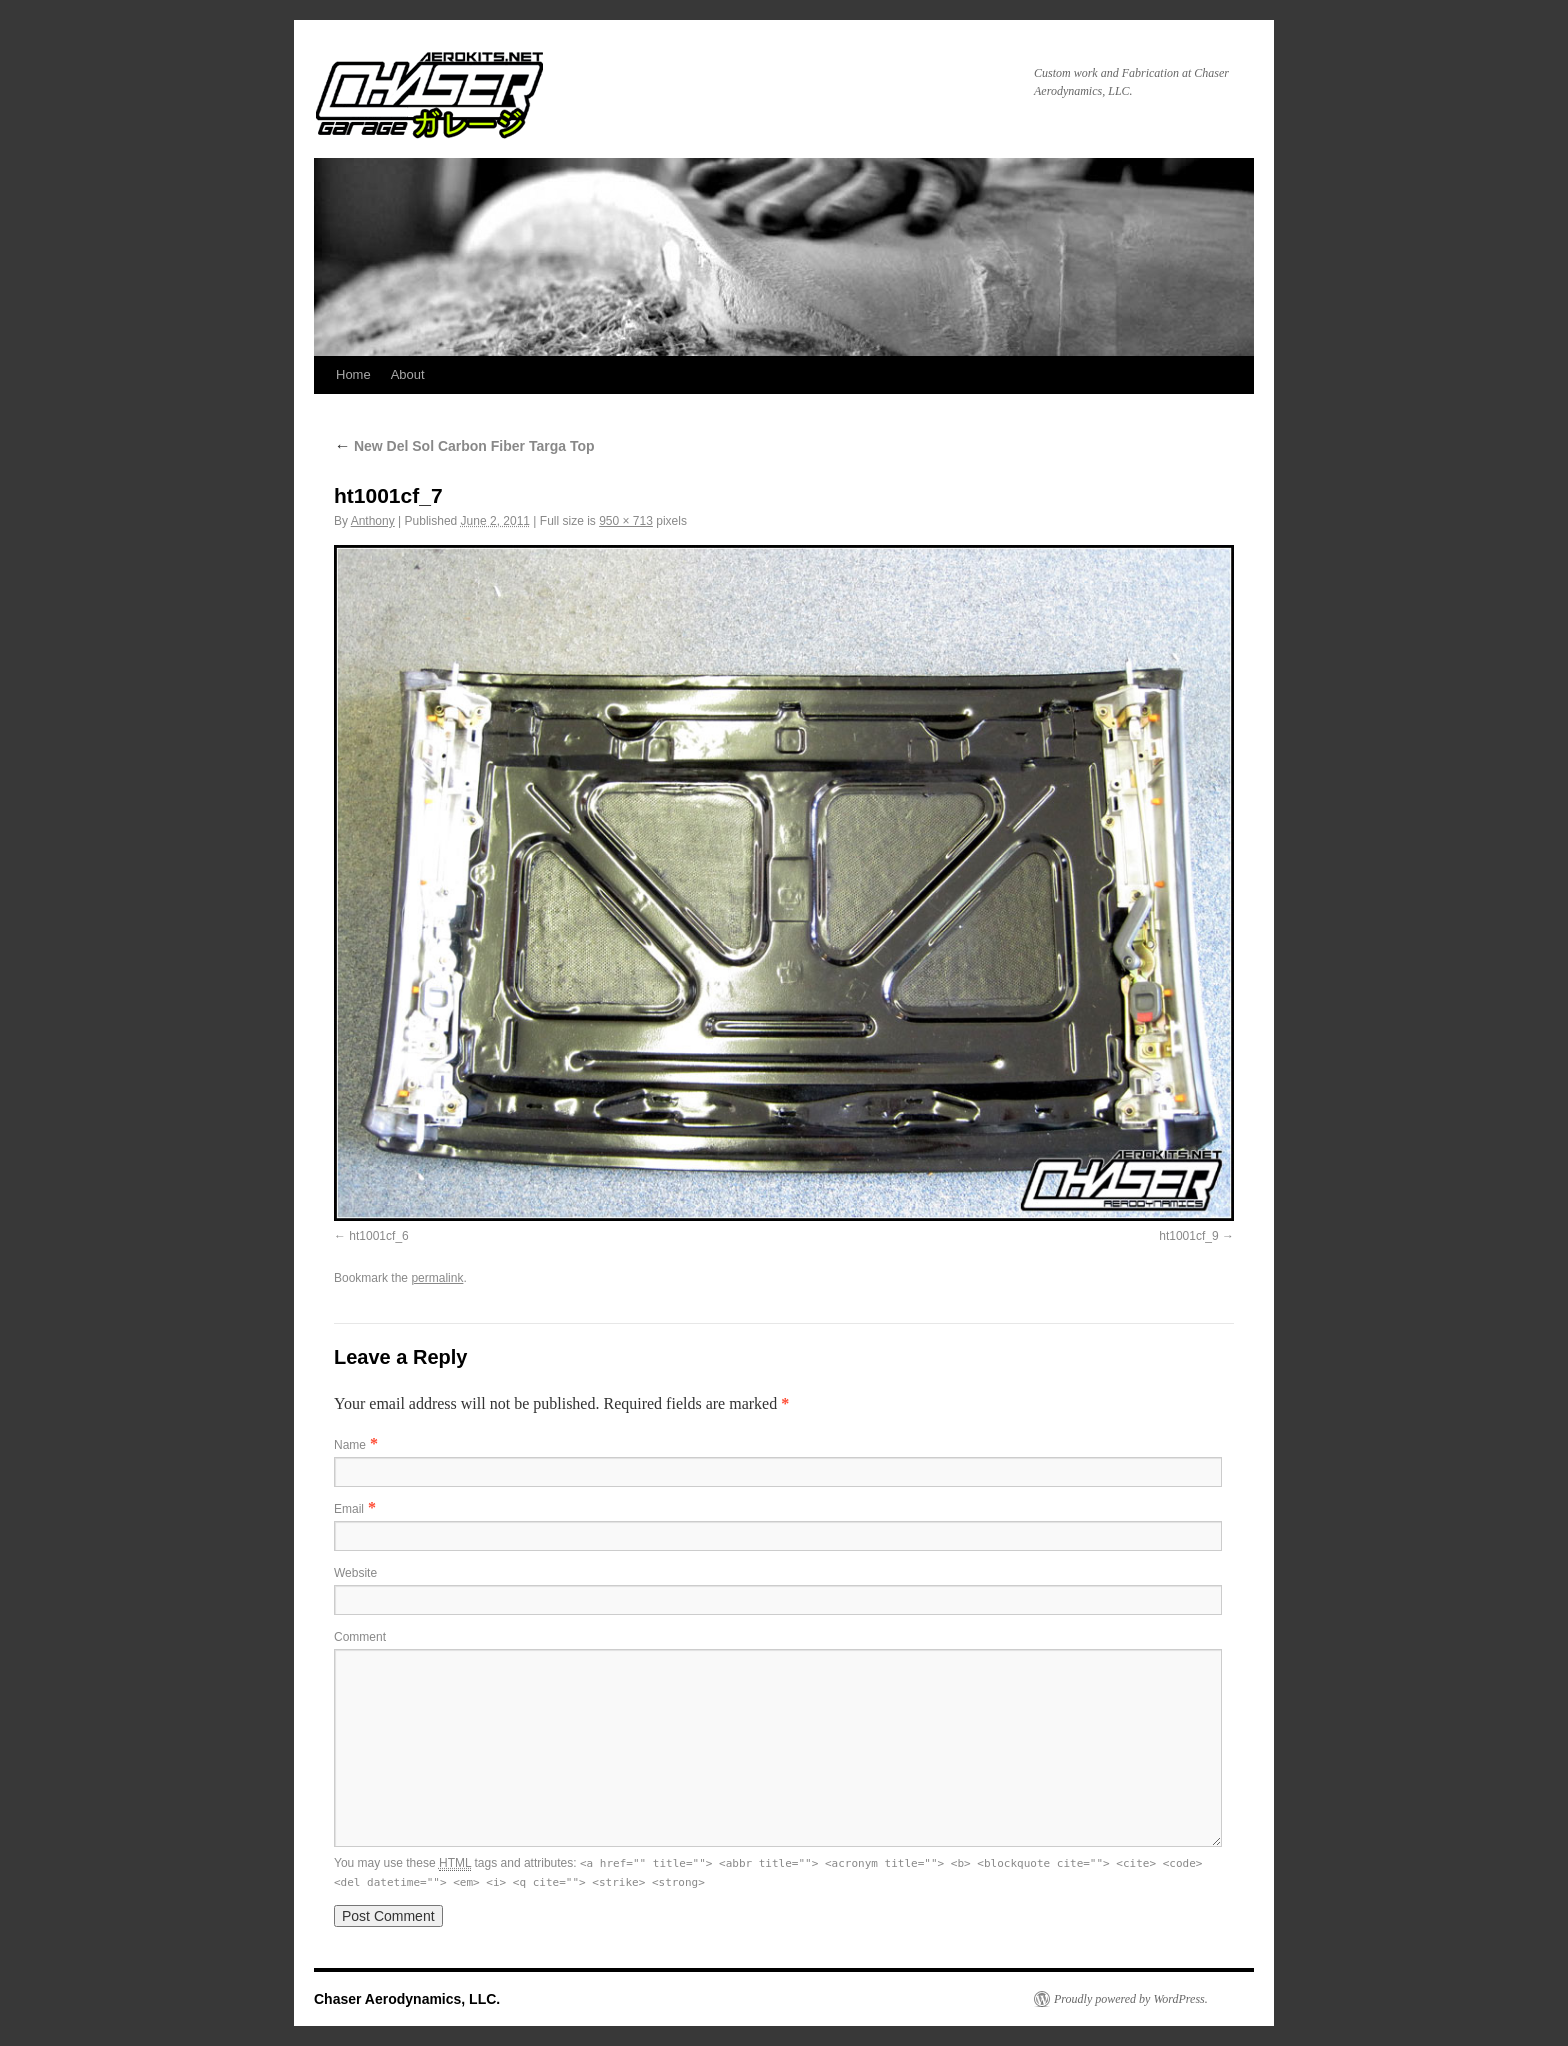 The image size is (1568, 2046). I want to click on Home, so click(353, 374).